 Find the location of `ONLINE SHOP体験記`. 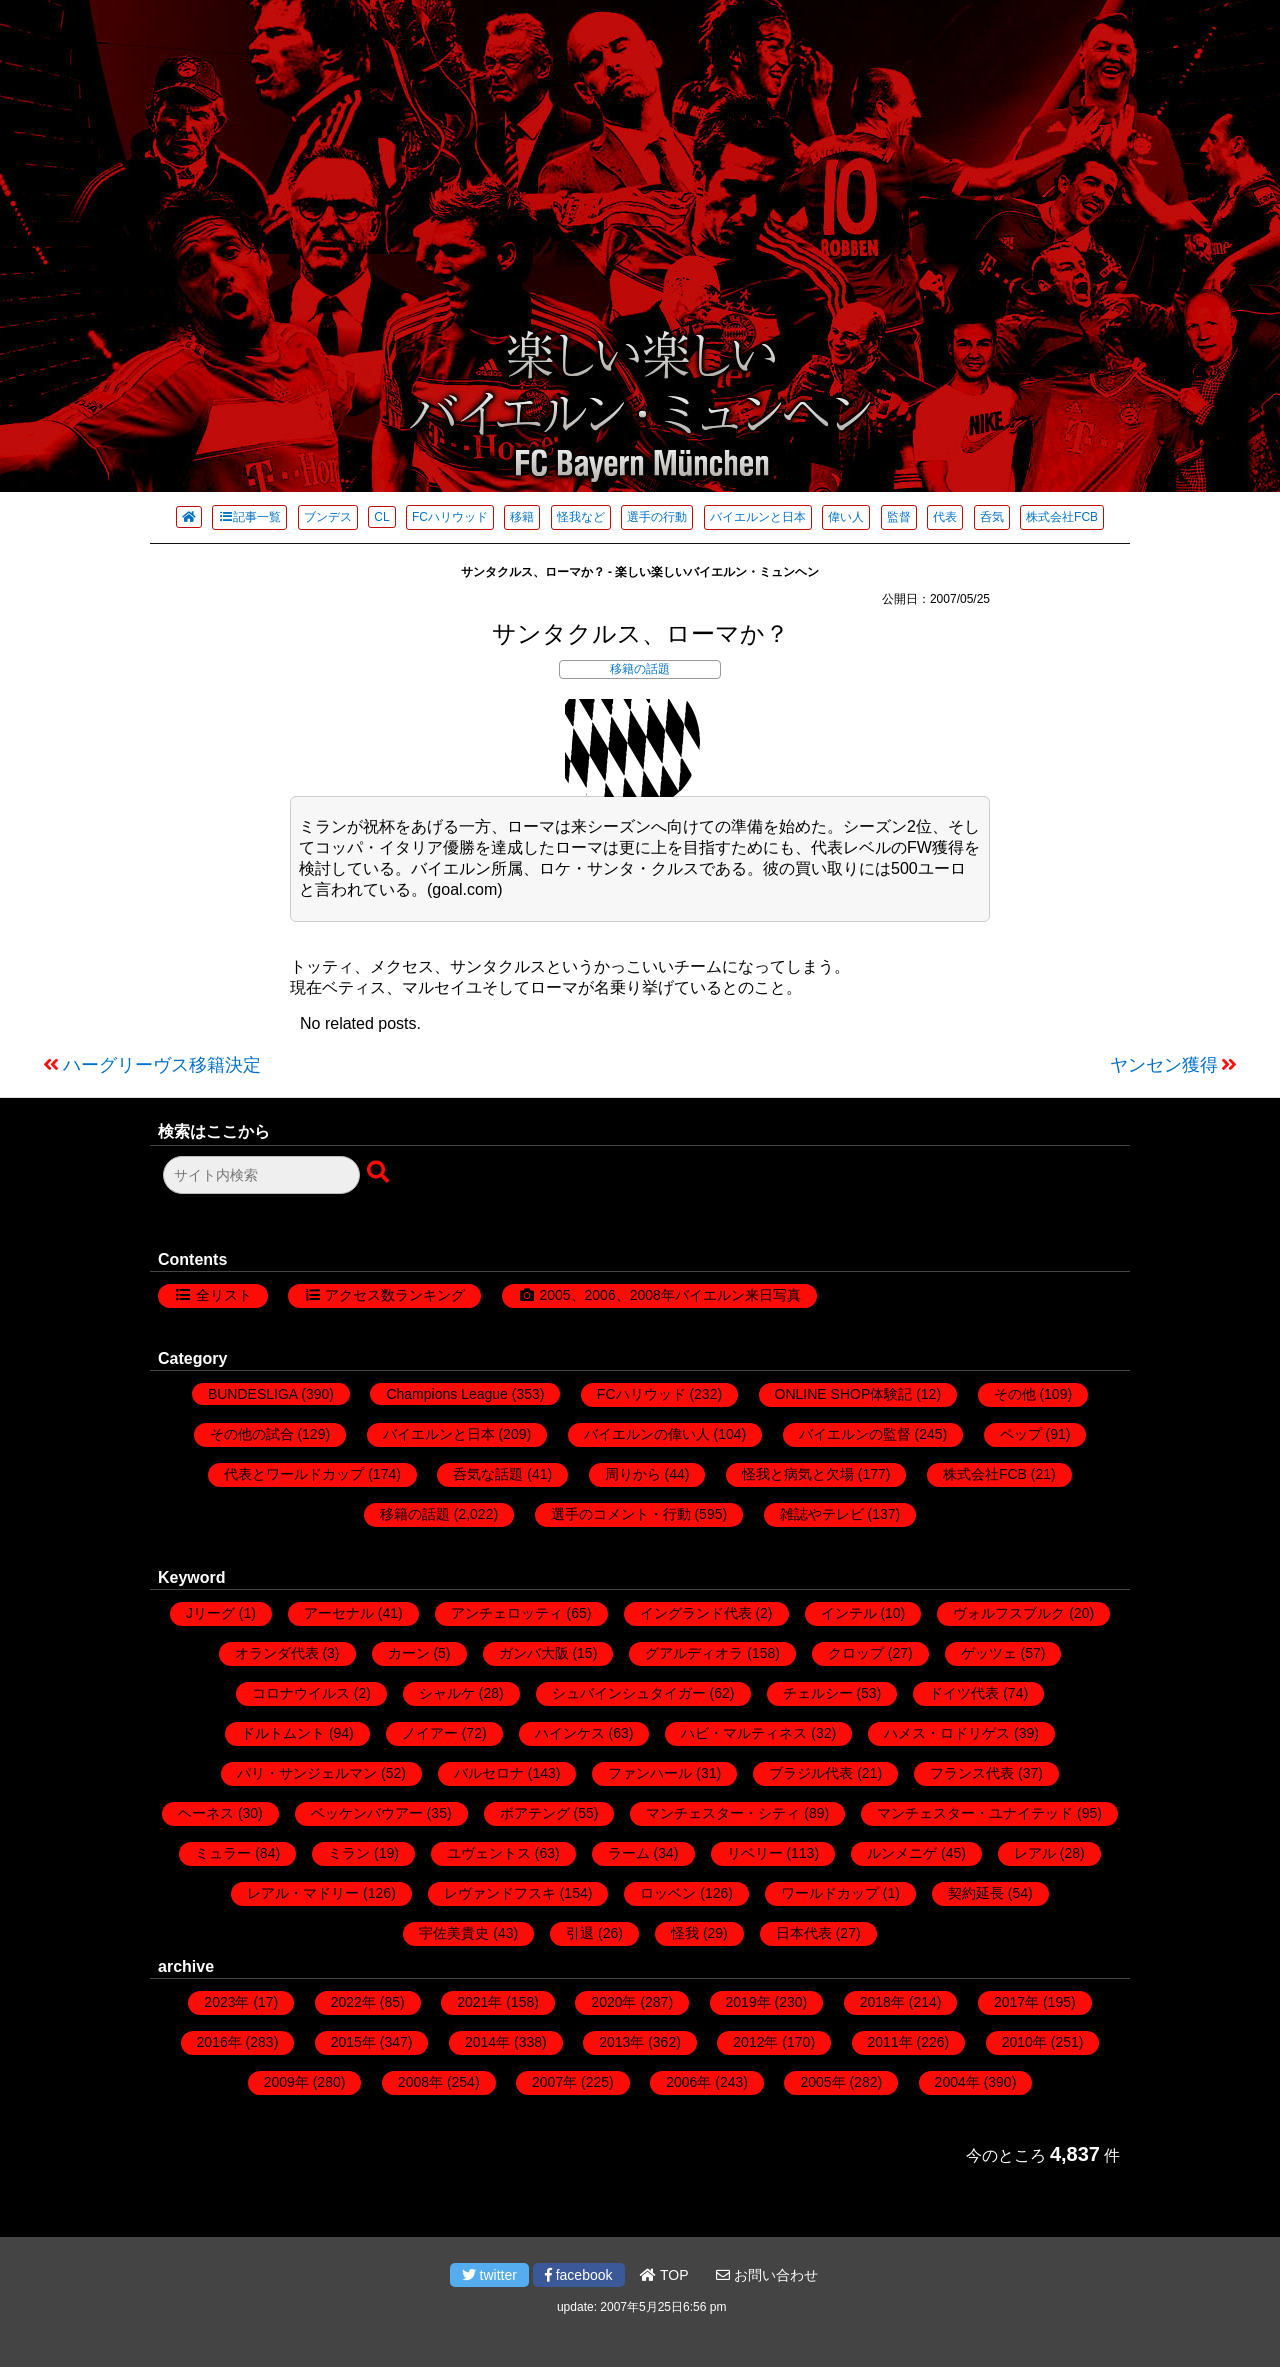

ONLINE SHOP体験記 is located at coordinates (844, 1394).